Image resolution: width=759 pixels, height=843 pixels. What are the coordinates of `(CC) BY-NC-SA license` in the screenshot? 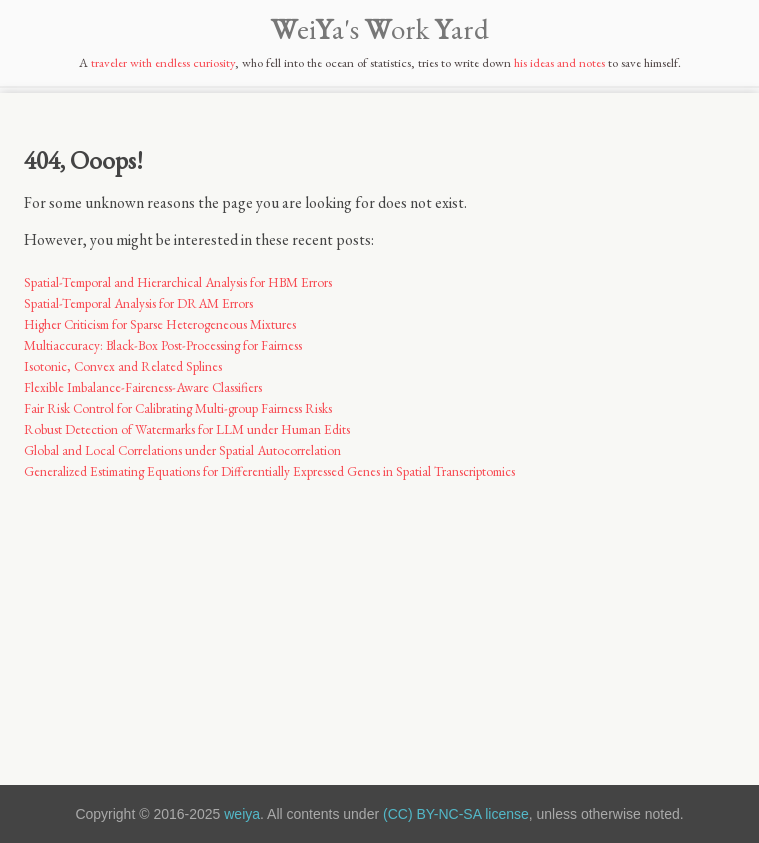 It's located at (456, 814).